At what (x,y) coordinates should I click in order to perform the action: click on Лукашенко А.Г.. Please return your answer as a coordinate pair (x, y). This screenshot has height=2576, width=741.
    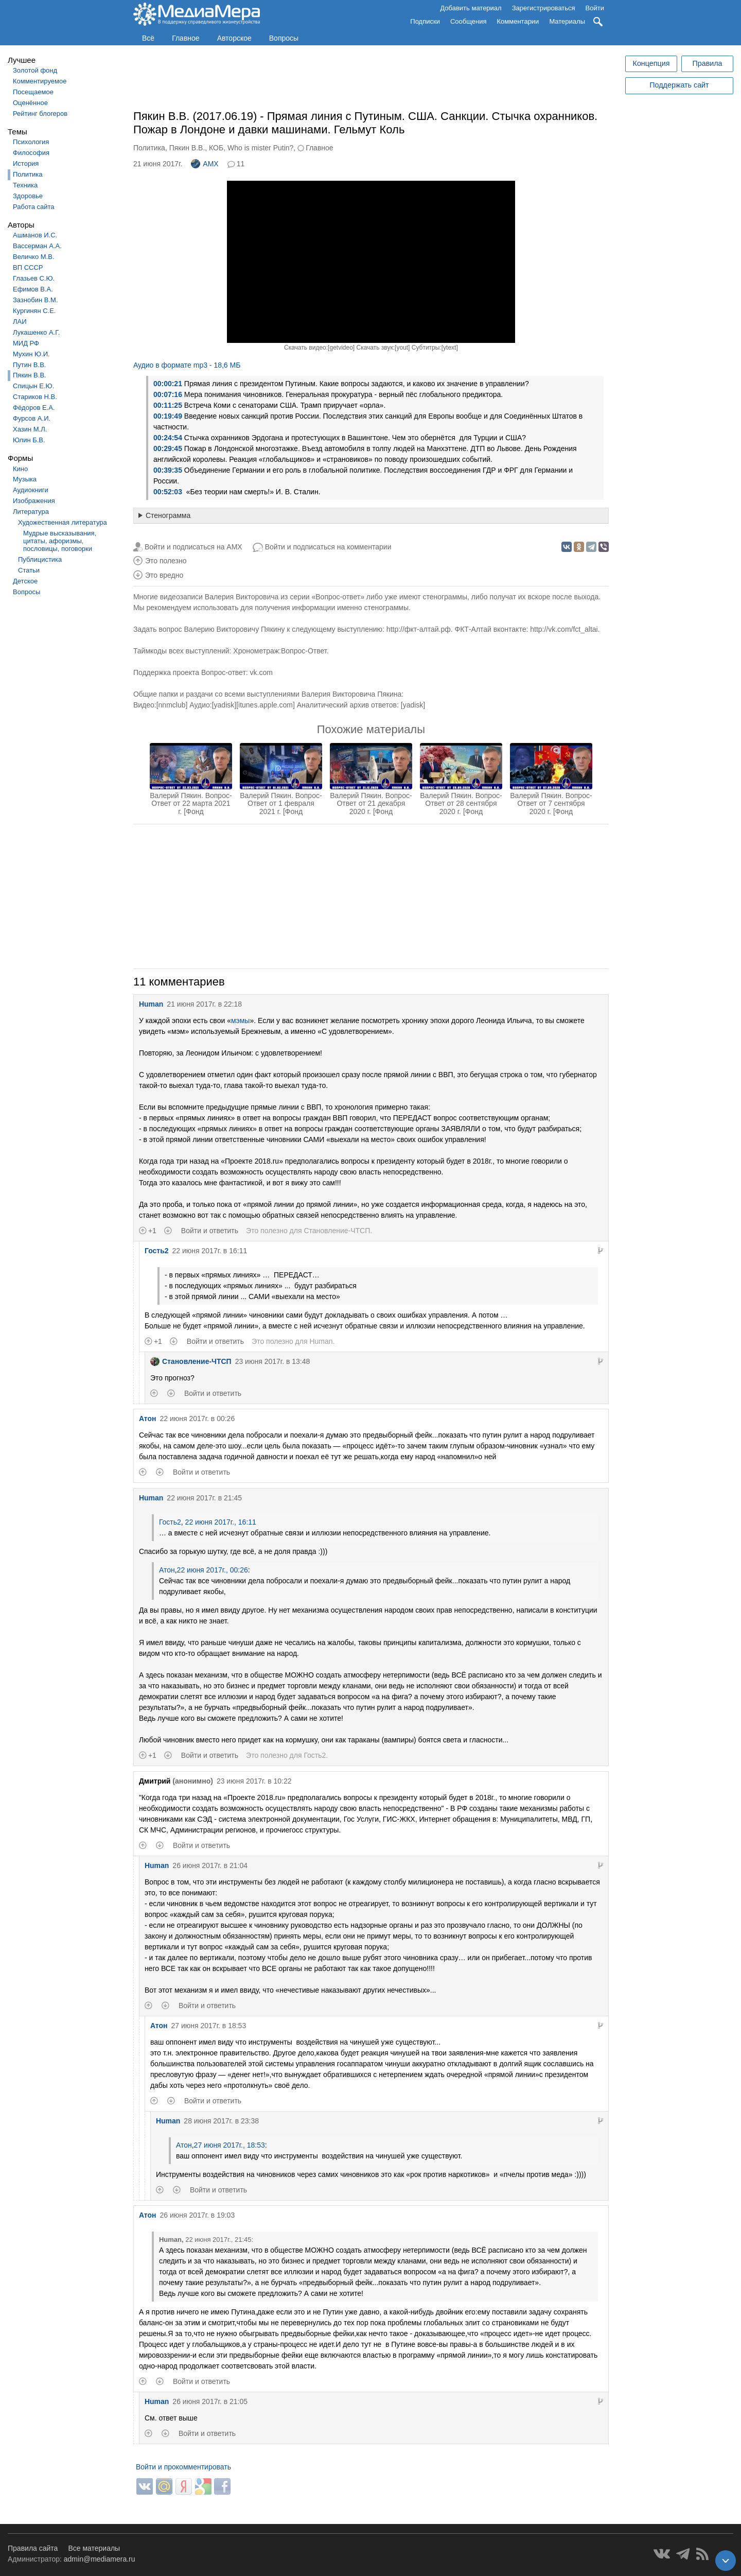
    Looking at the image, I should click on (36, 332).